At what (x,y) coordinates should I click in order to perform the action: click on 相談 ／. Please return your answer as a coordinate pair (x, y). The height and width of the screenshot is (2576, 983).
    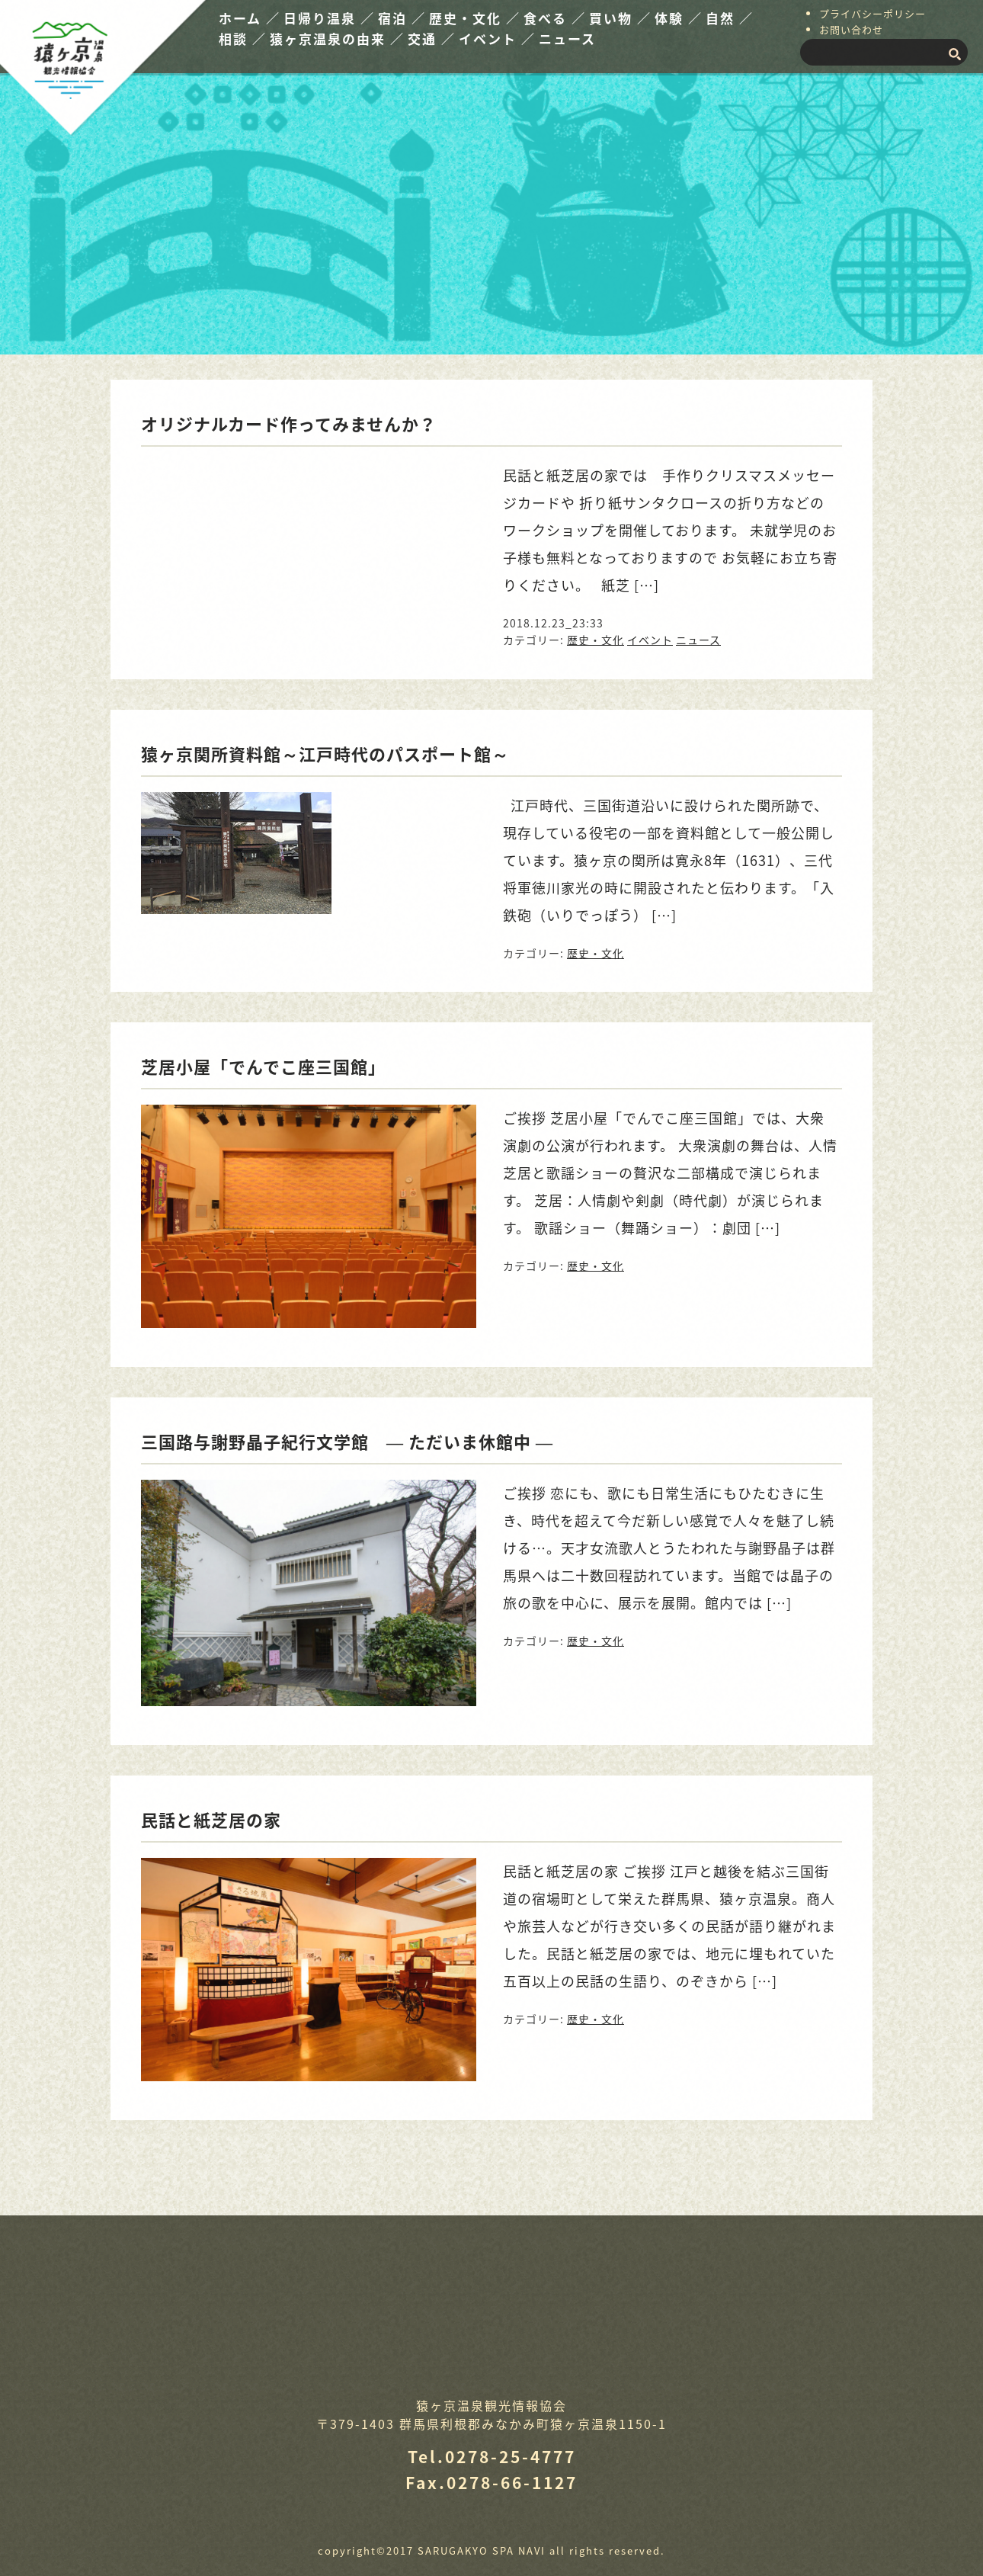
    Looking at the image, I should click on (243, 38).